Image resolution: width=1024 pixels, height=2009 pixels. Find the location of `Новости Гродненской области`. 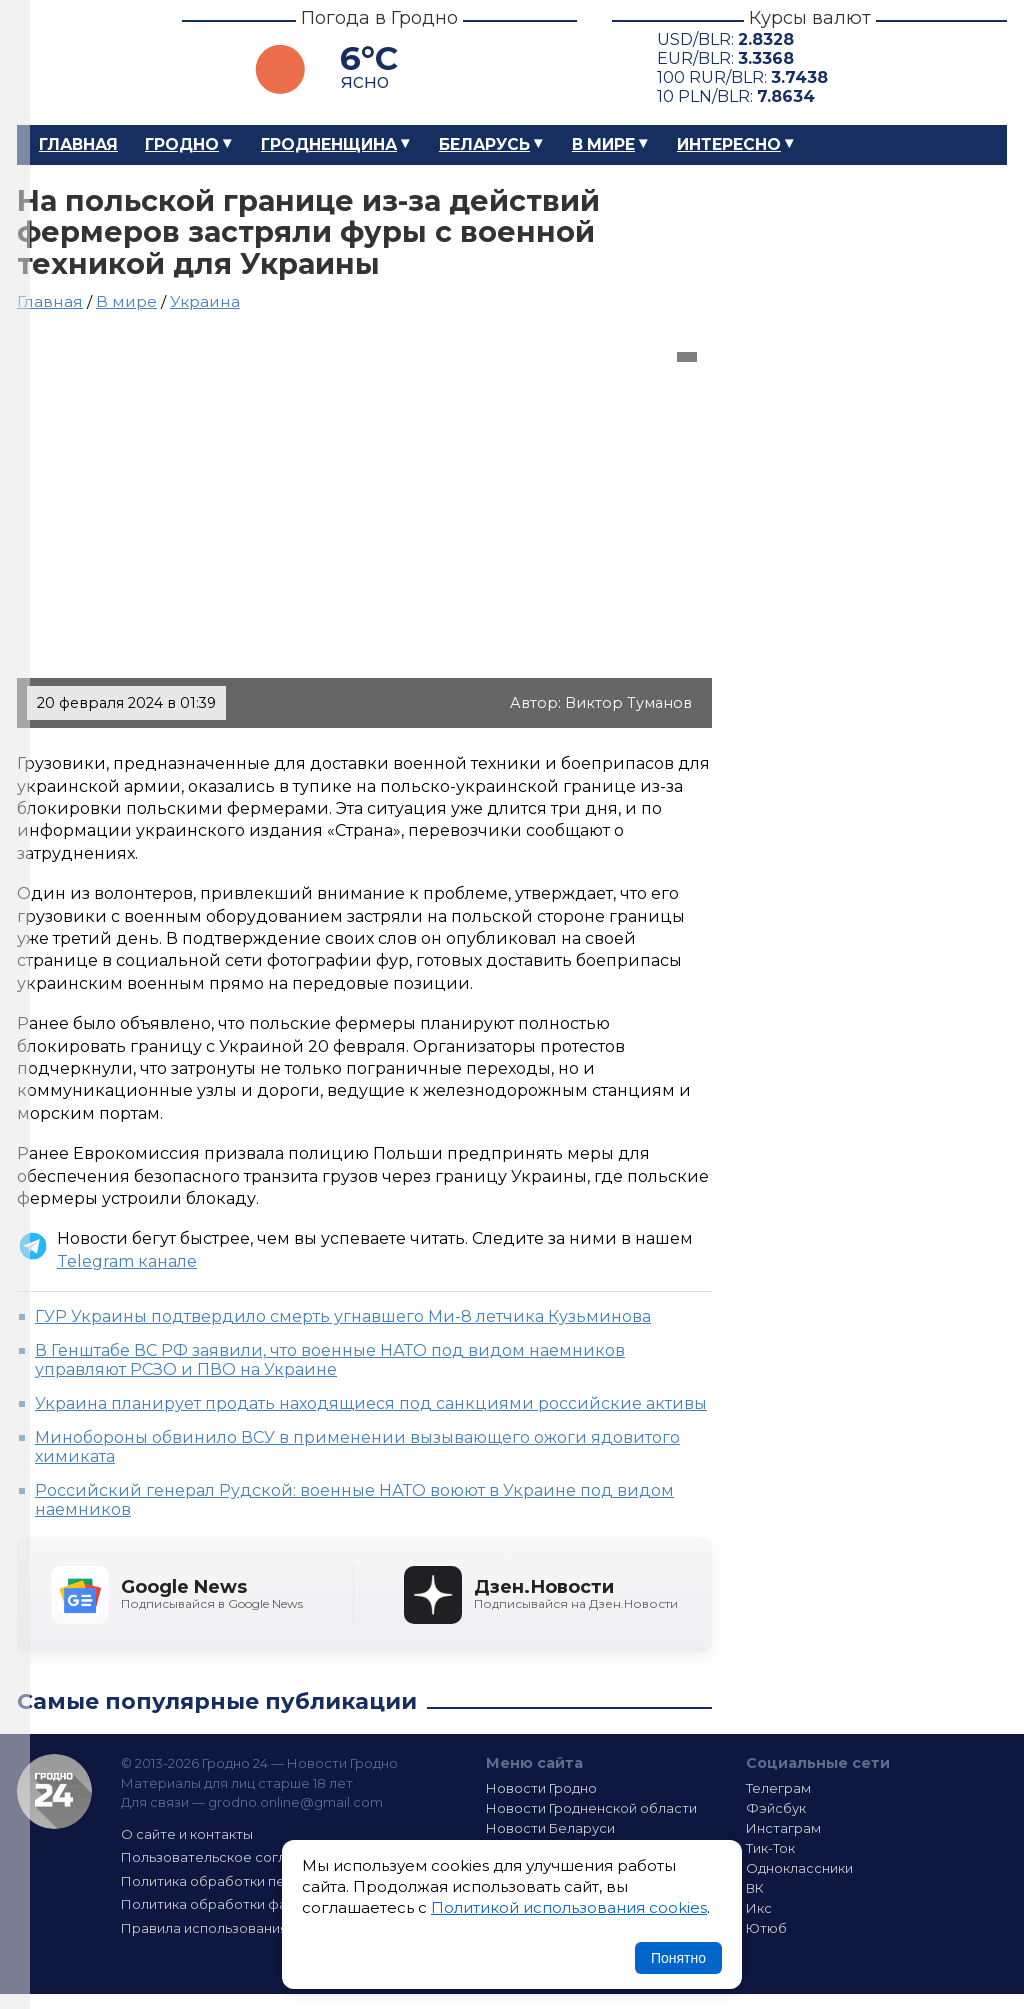

Новости Гродненской области is located at coordinates (591, 1808).